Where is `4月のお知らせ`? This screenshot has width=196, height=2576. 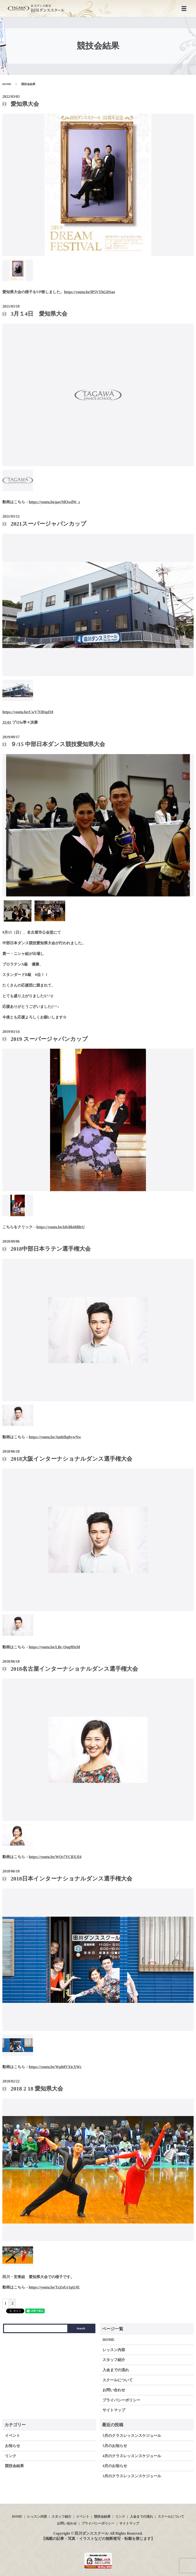
4月のお知らせ is located at coordinates (114, 2466).